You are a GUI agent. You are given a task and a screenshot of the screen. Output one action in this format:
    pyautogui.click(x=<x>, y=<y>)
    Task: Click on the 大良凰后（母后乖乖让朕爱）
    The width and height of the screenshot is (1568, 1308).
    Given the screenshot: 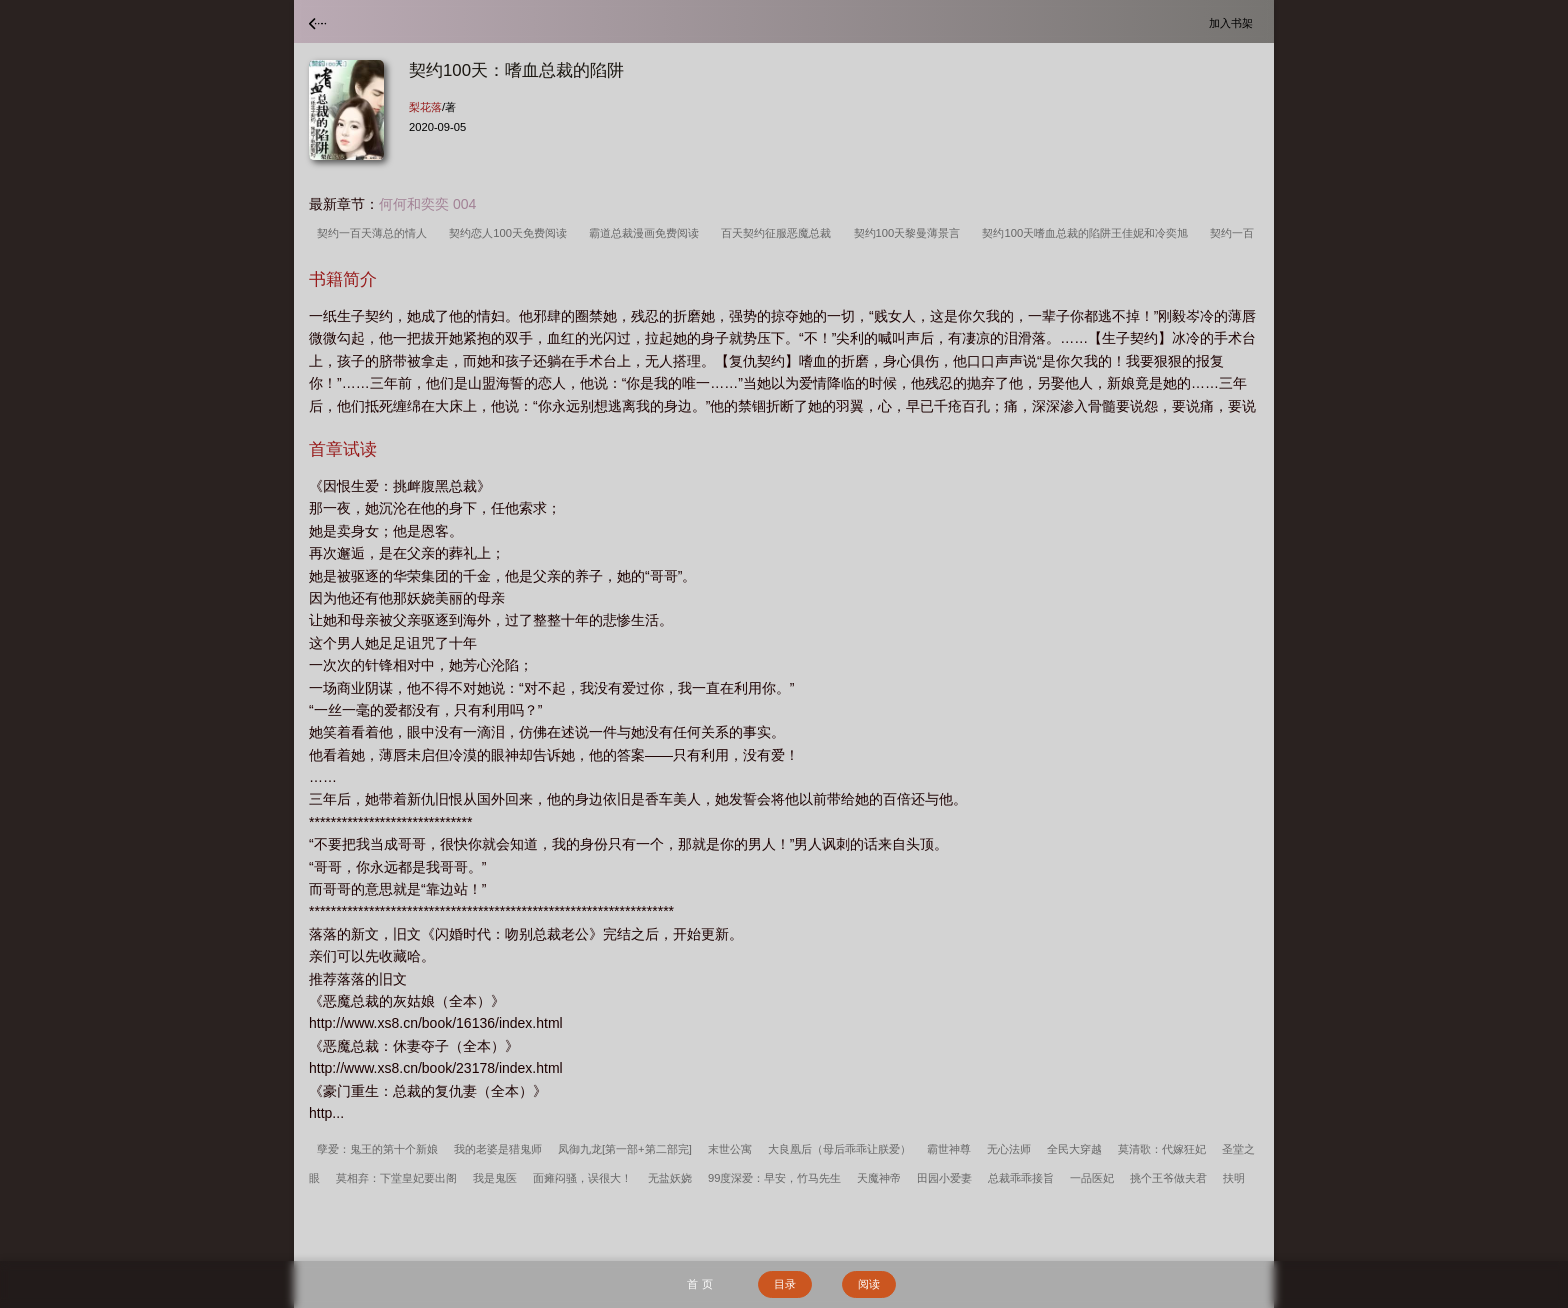 What is the action you would take?
    pyautogui.click(x=839, y=1149)
    